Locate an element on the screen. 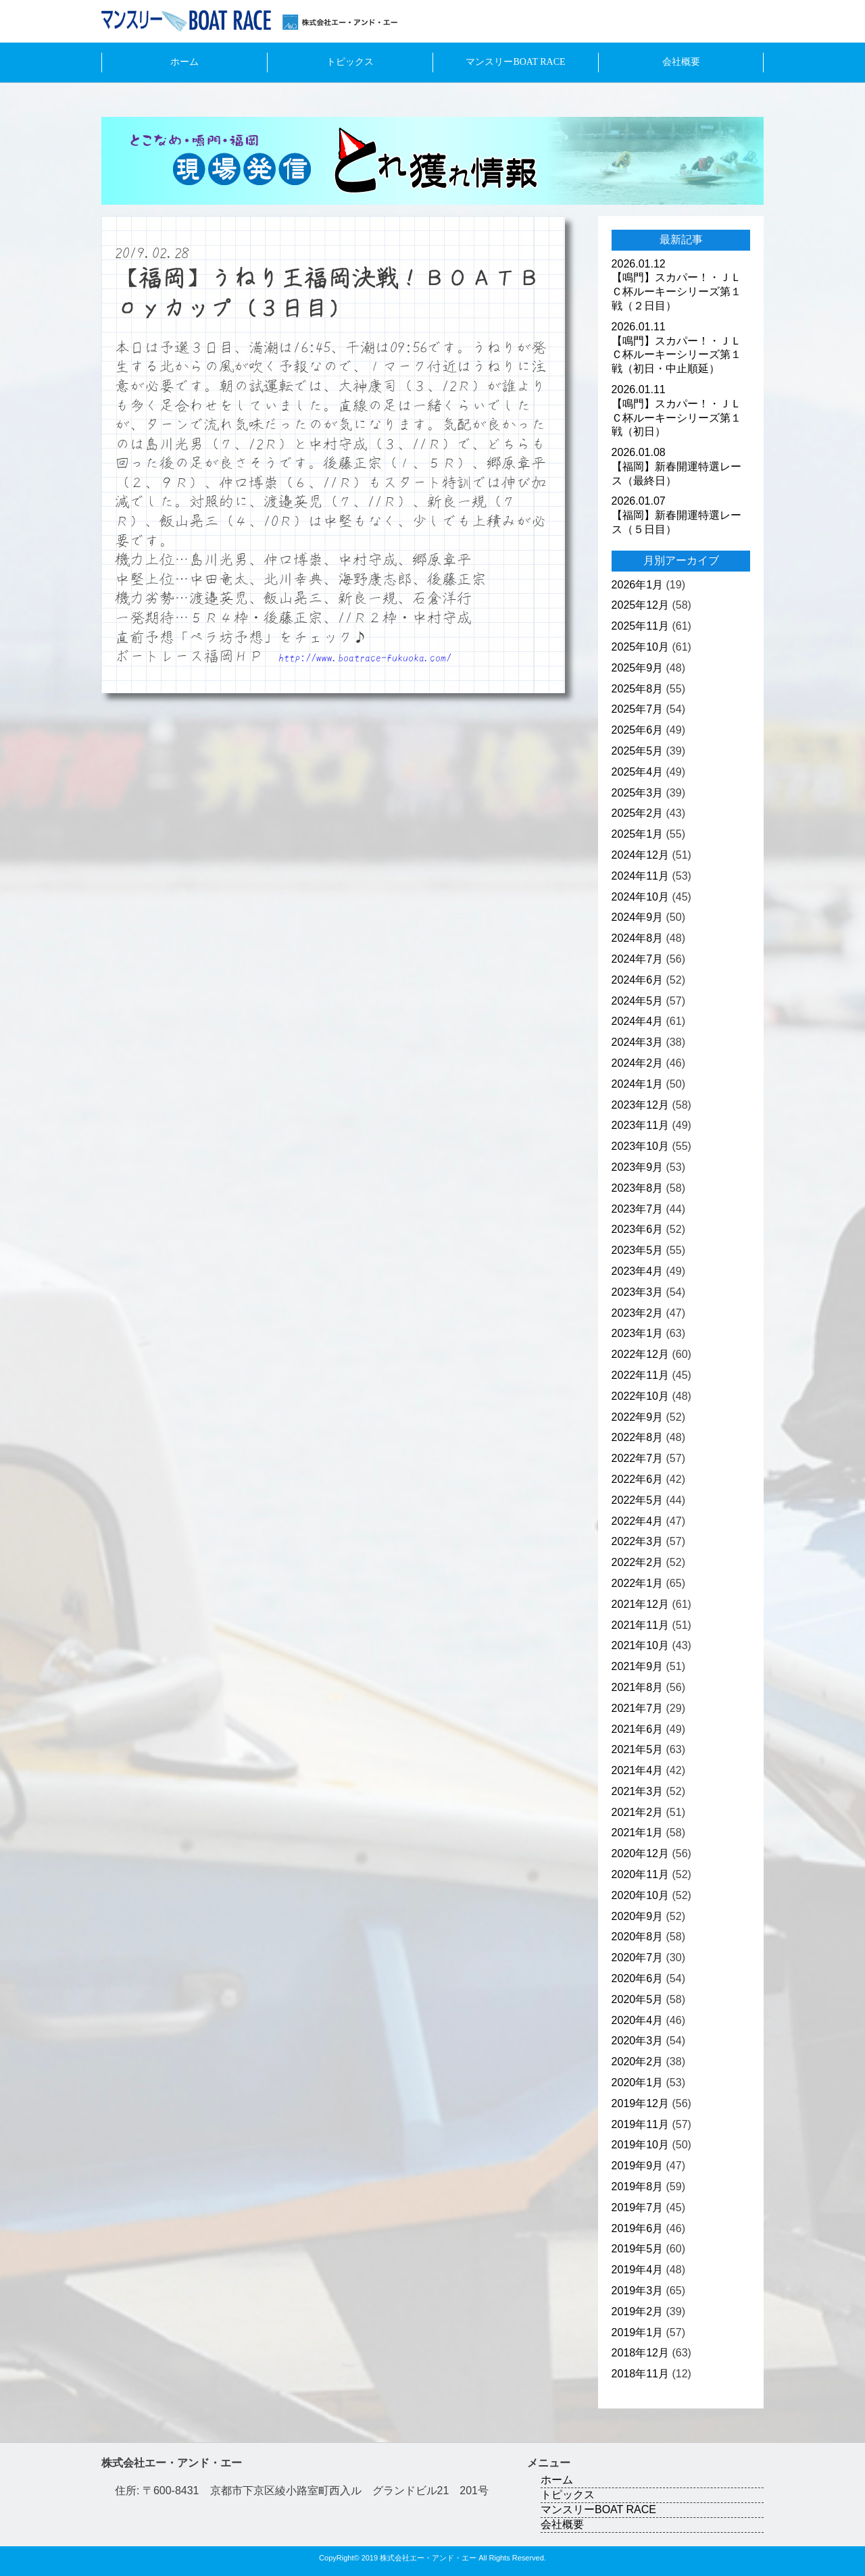 The width and height of the screenshot is (865, 2576). 会社概要 is located at coordinates (681, 62).